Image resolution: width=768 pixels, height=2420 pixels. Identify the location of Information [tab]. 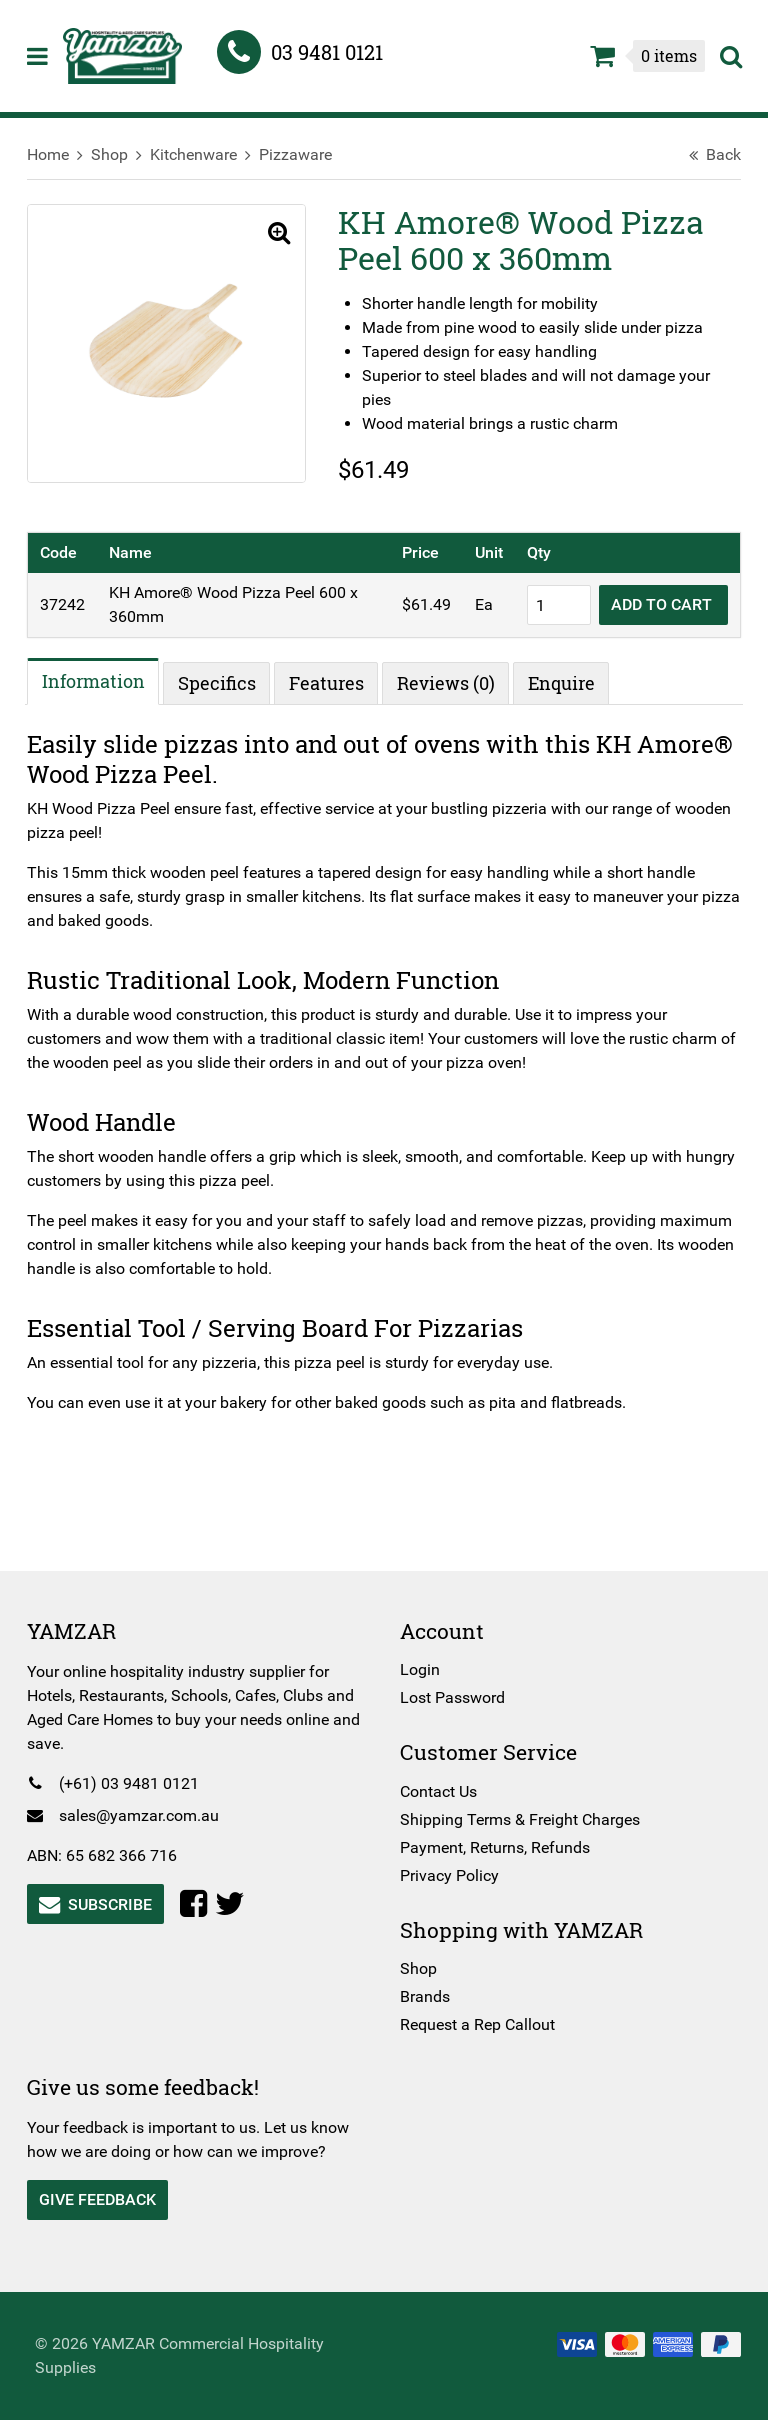
(106, 681).